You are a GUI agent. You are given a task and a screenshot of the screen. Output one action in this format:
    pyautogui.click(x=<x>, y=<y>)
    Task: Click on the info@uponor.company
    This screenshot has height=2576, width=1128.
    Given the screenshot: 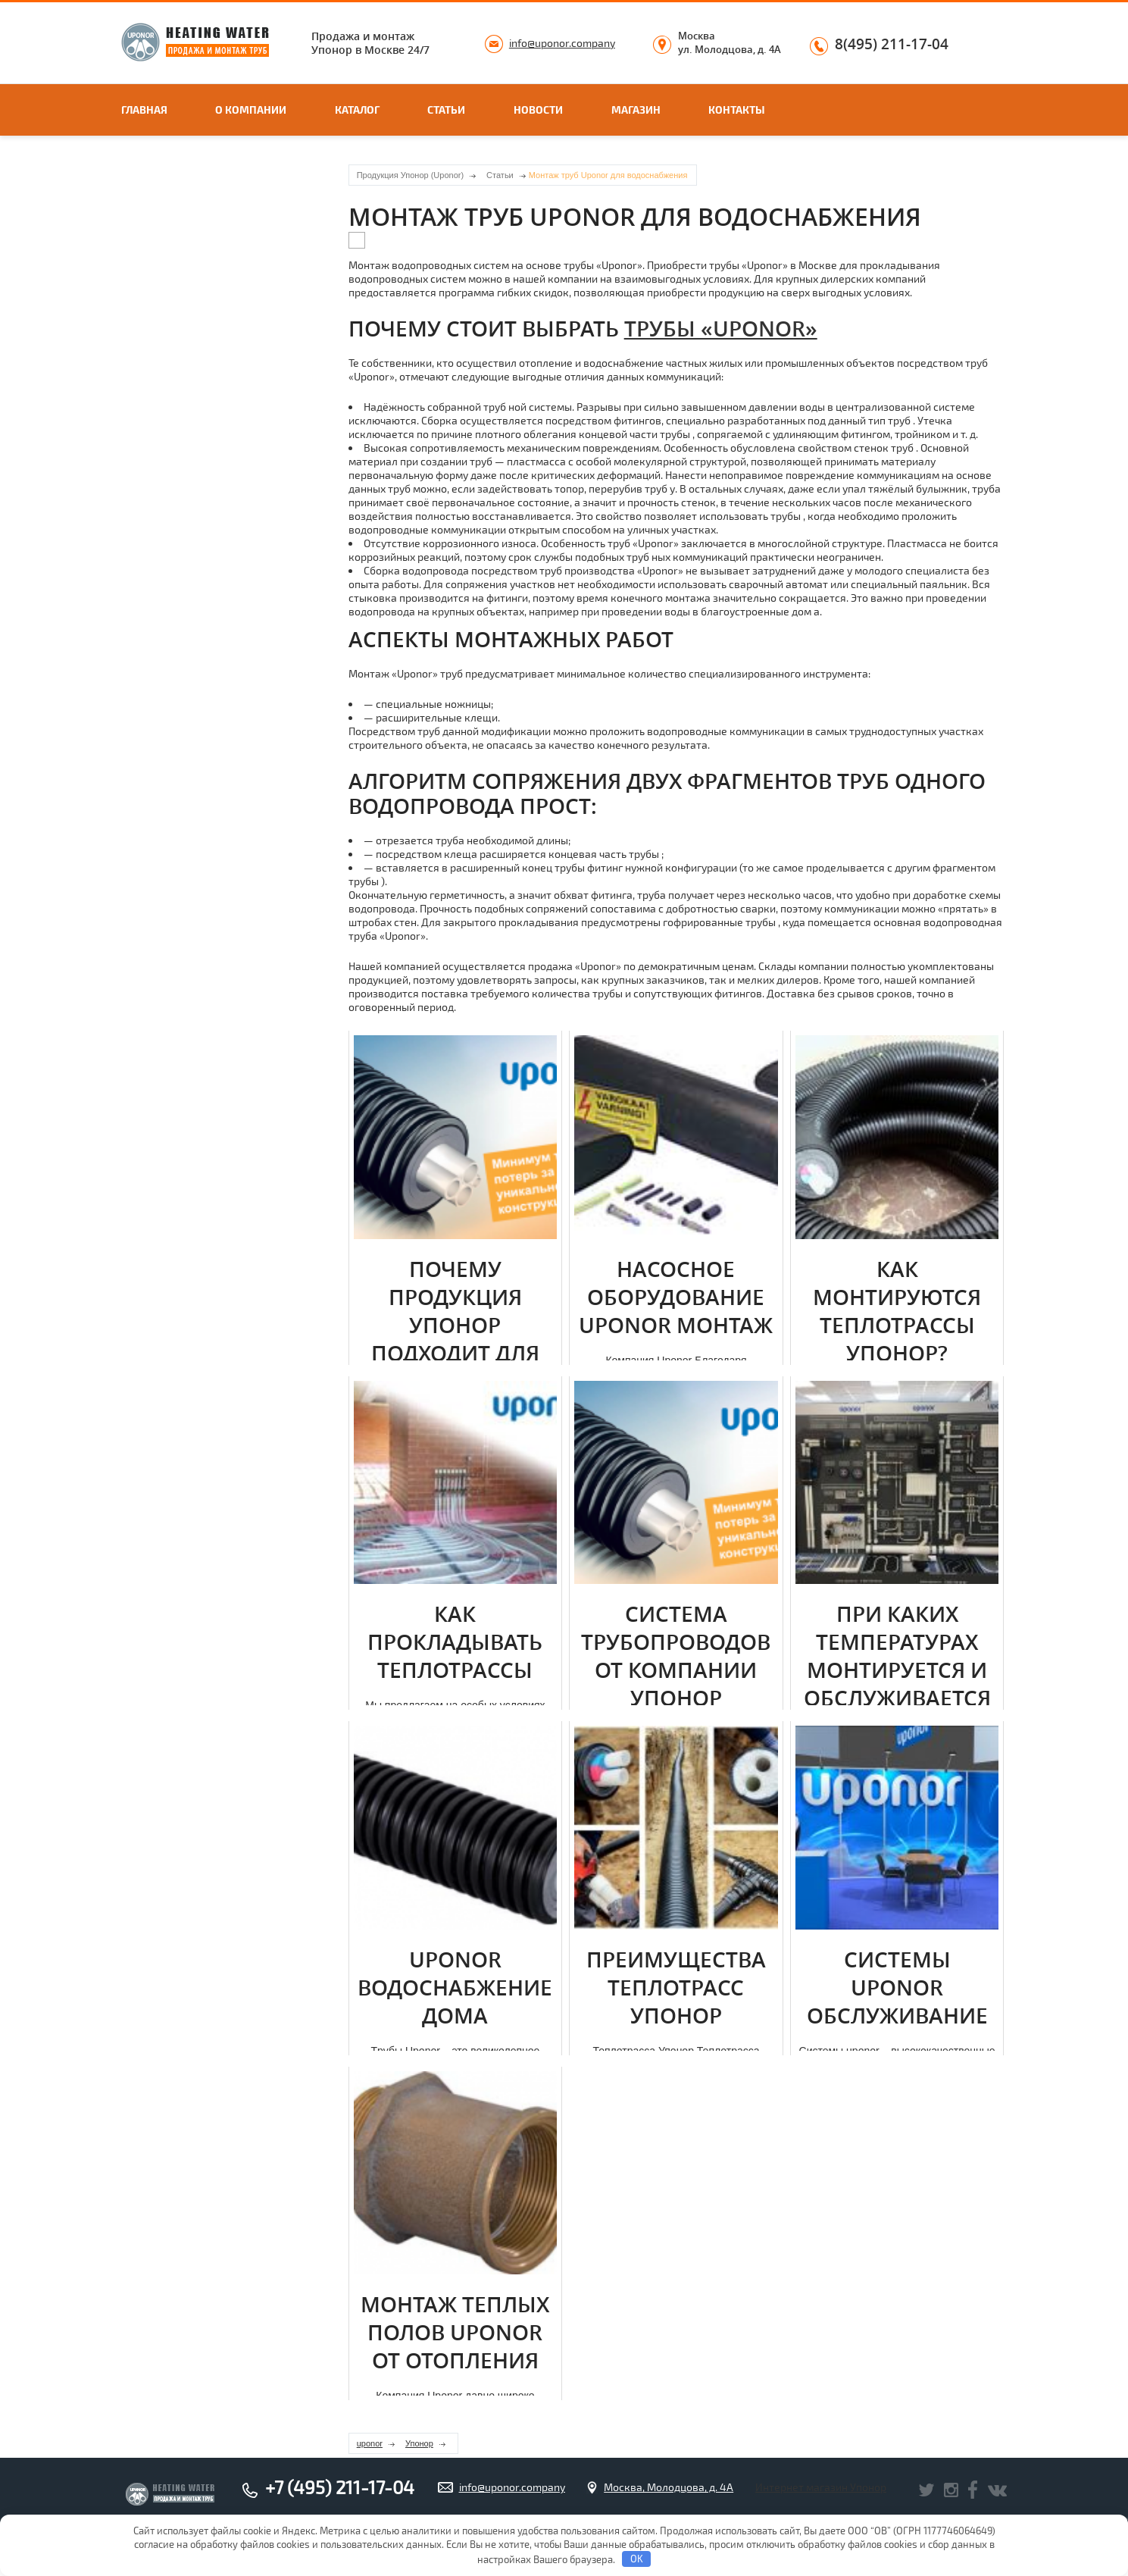 What is the action you would take?
    pyautogui.click(x=562, y=42)
    